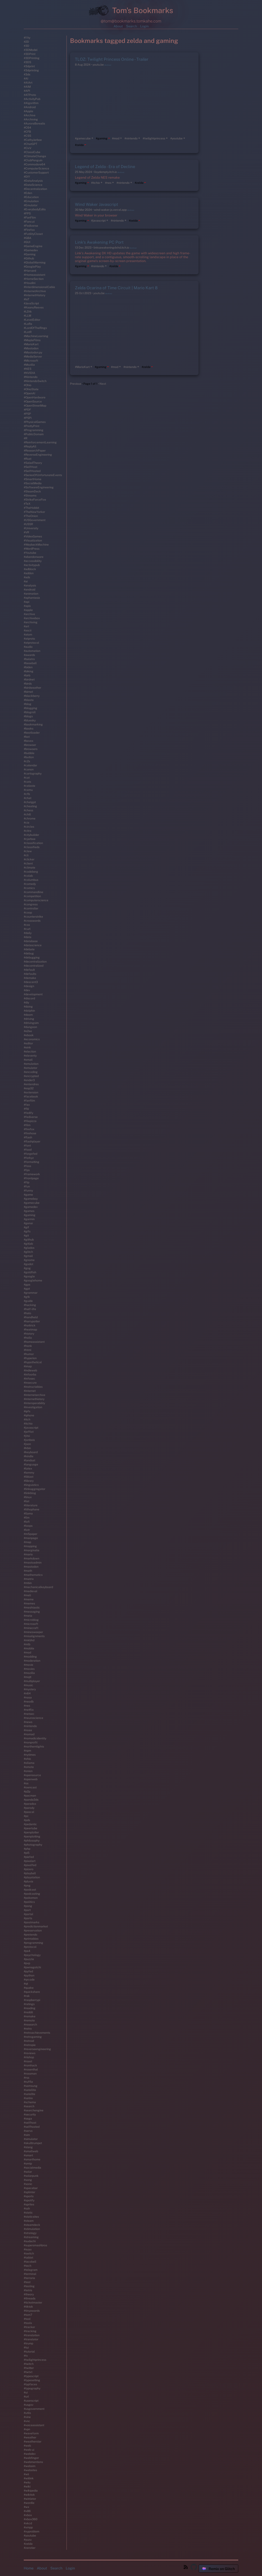 The image size is (262, 2576). I want to click on #chat, so click(27, 798).